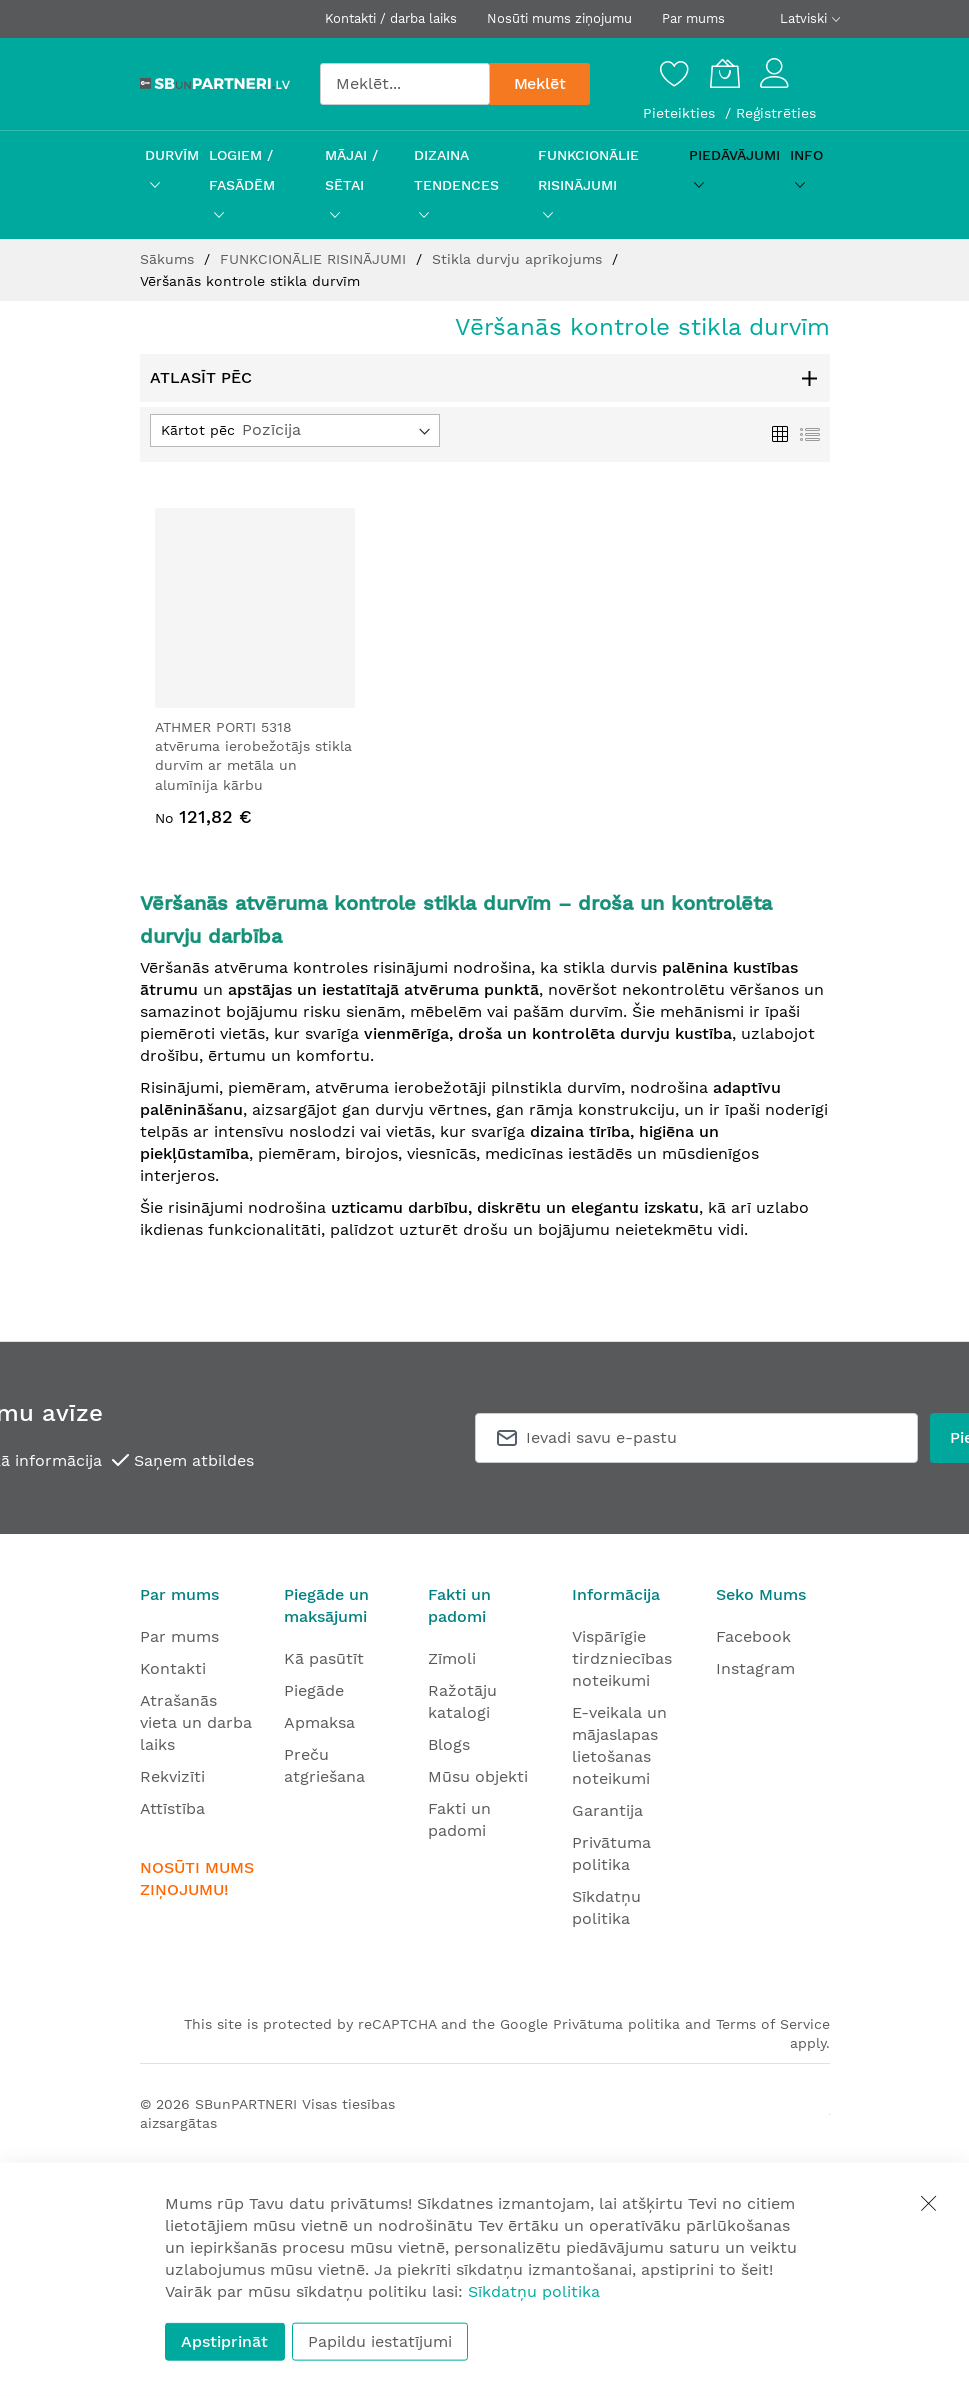 Image resolution: width=969 pixels, height=2396 pixels. I want to click on Sīkdatņu politika, so click(534, 2291).